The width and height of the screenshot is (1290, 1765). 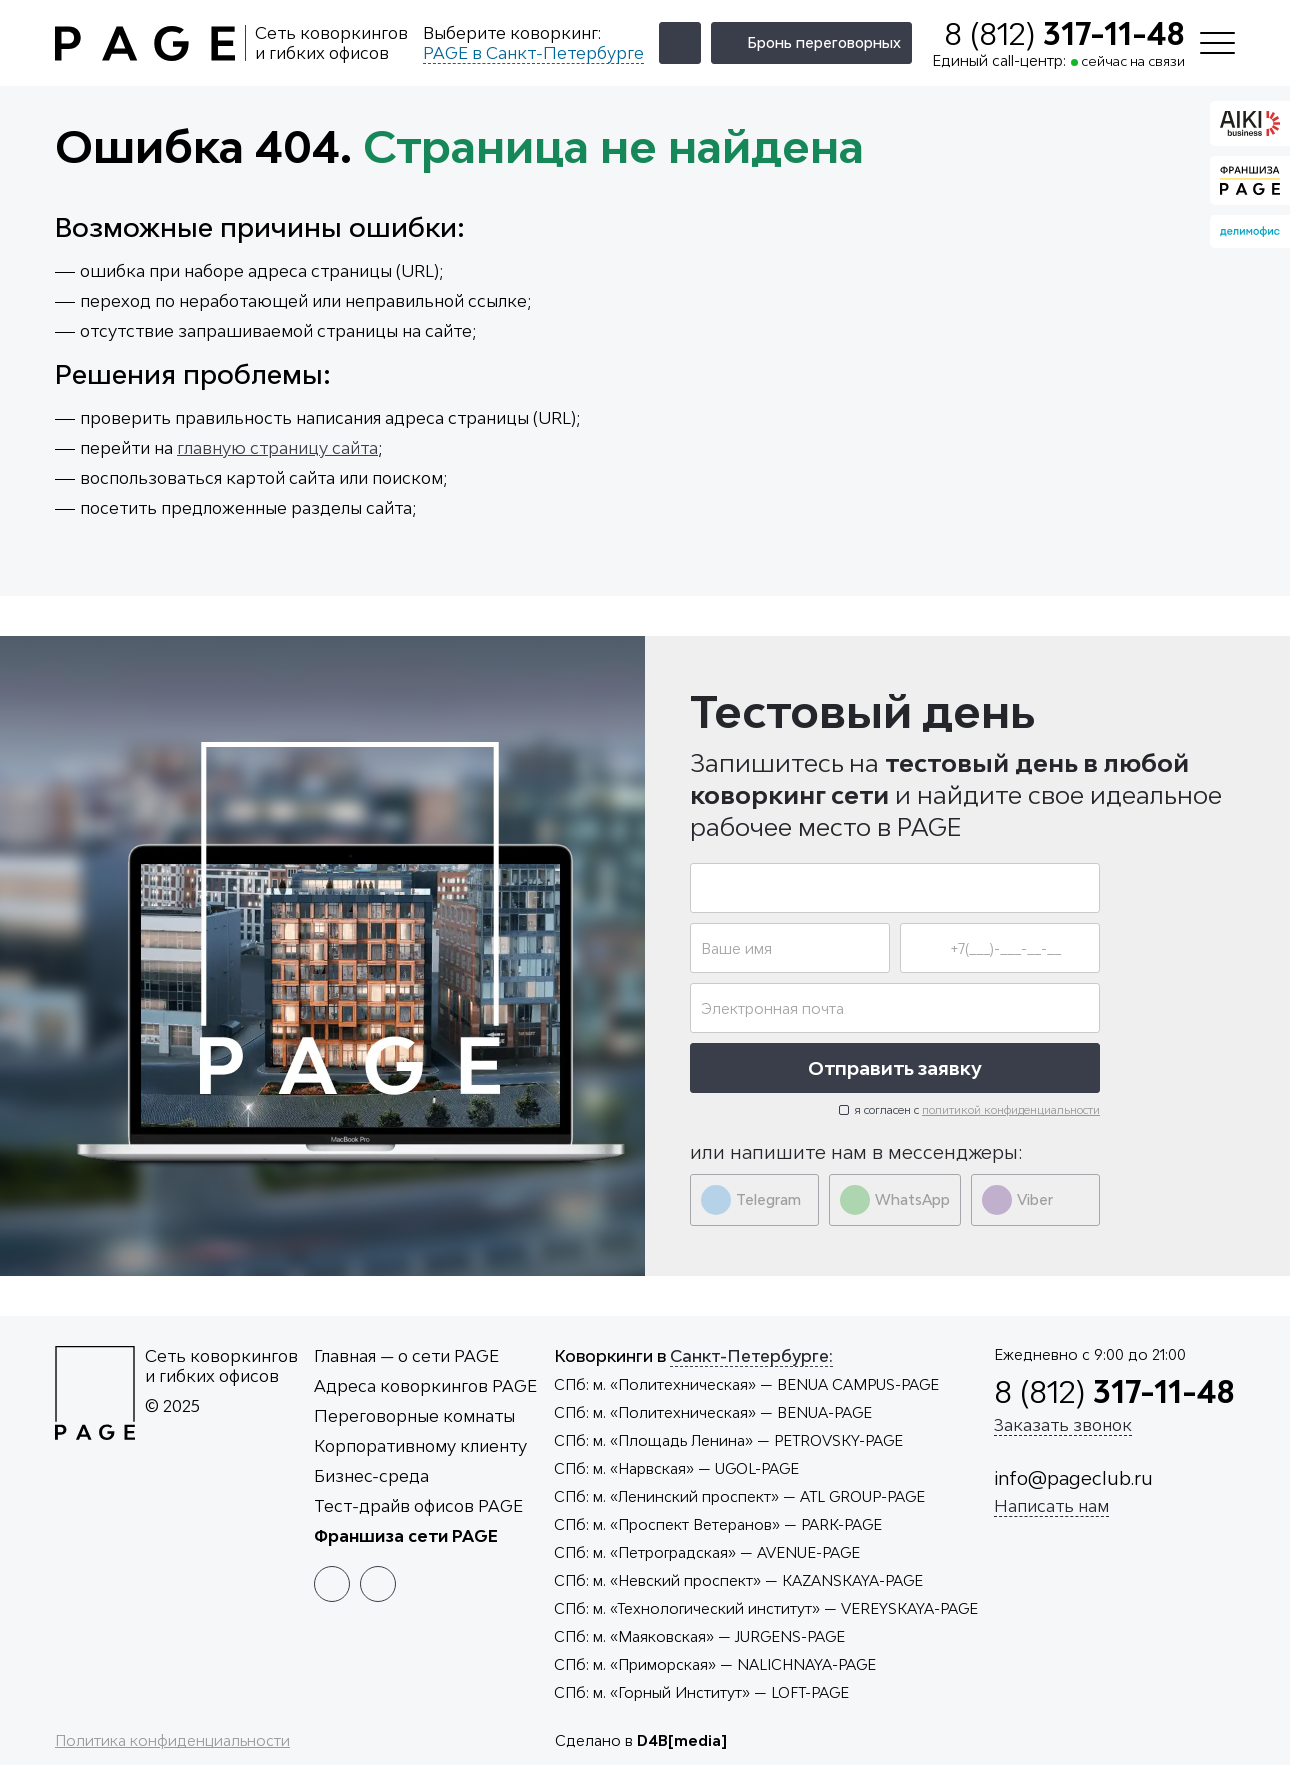 What do you see at coordinates (701, 1692) in the screenshot?
I see `— LOFT-PAGE` at bounding box center [701, 1692].